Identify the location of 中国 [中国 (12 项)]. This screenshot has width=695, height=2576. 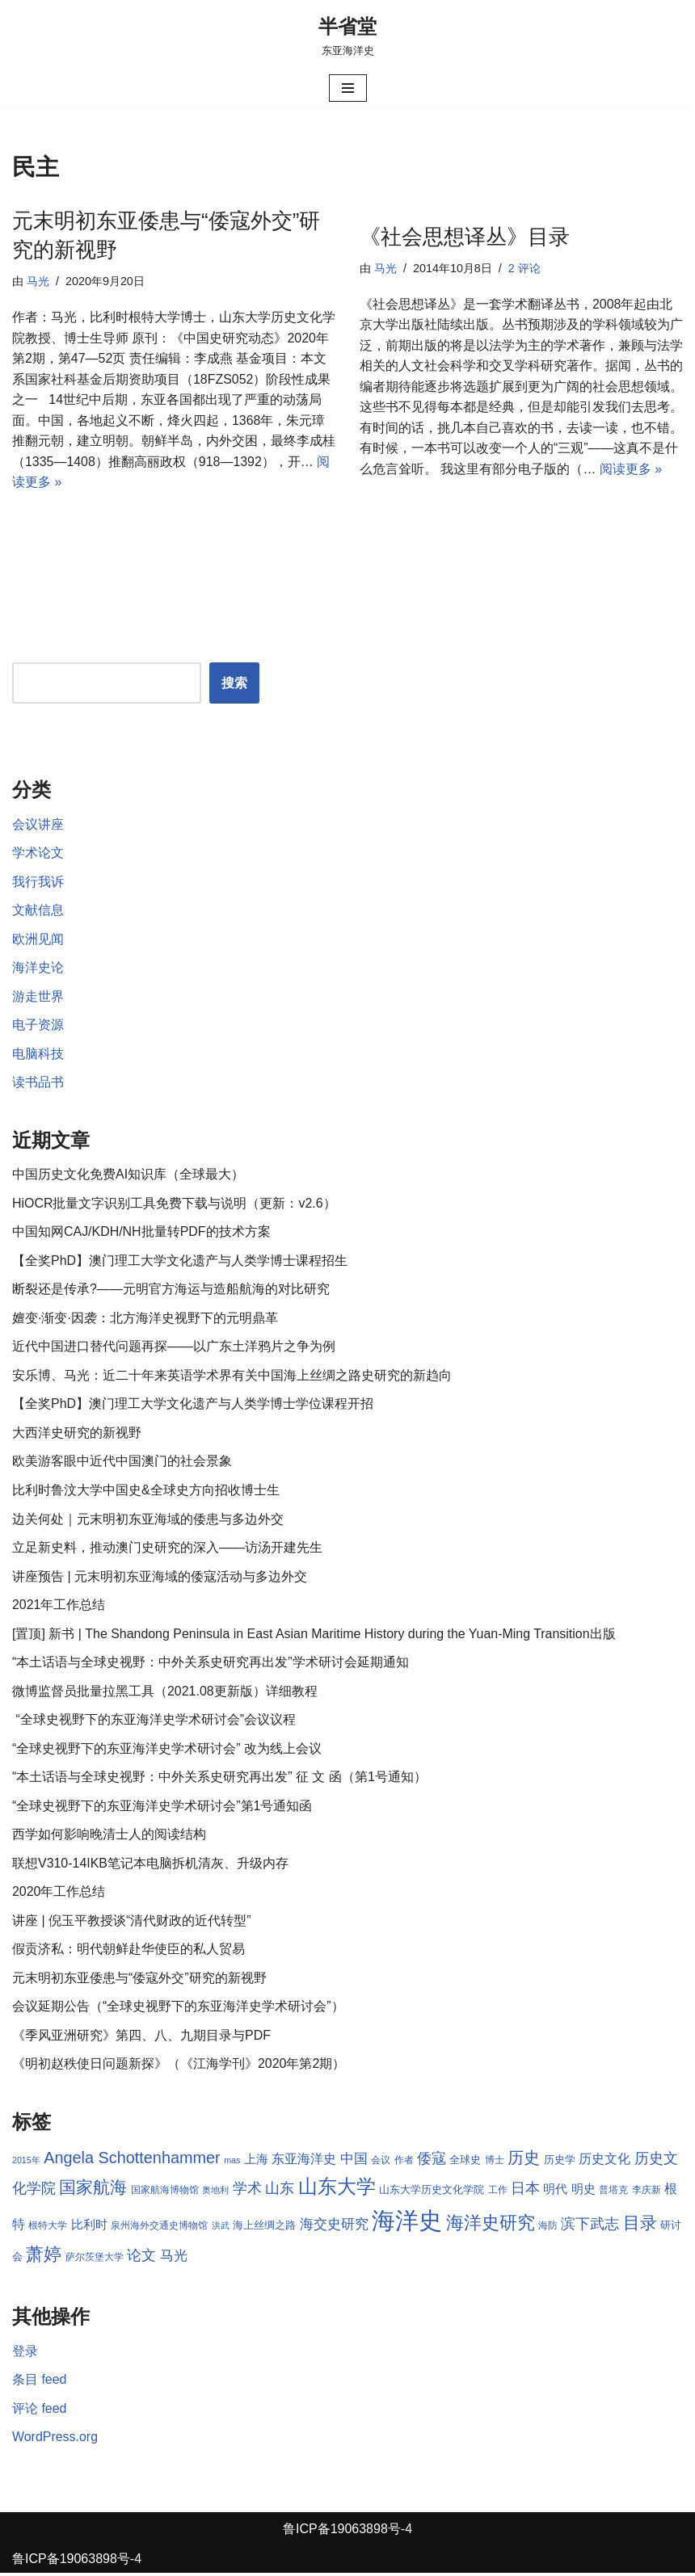
(354, 2161).